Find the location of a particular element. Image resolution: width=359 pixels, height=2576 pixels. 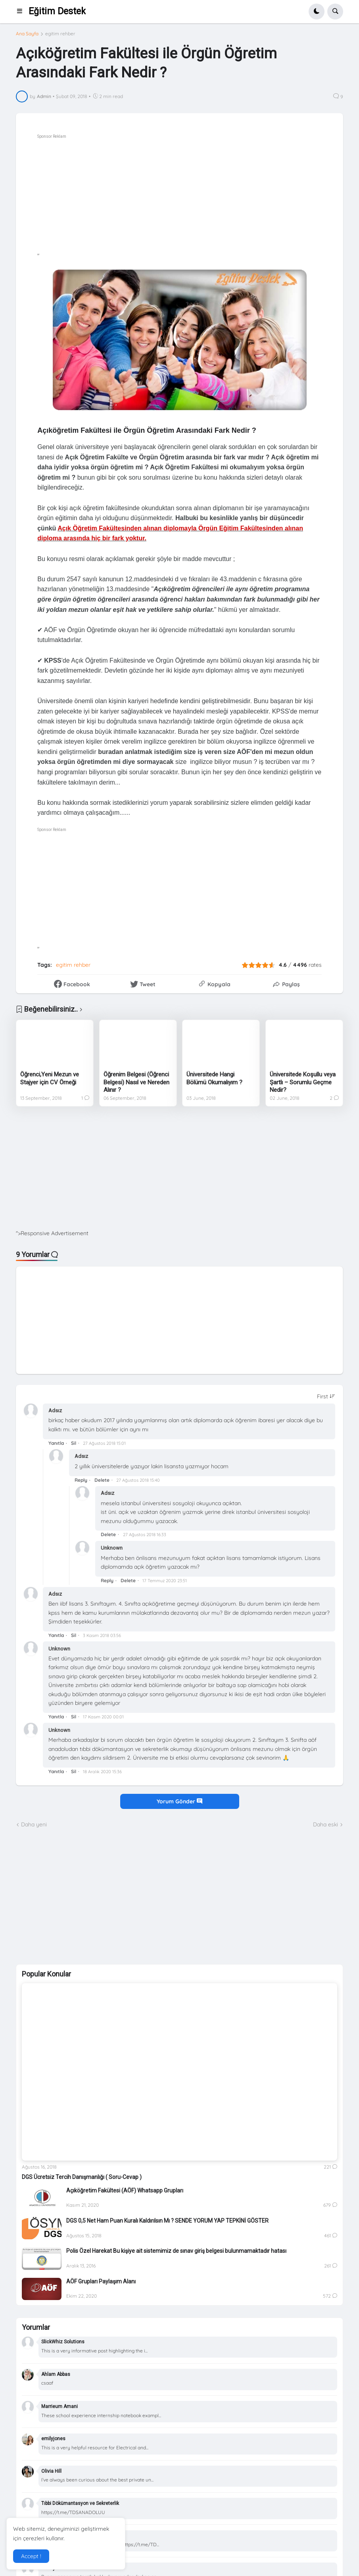

Delete is located at coordinates (101, 1480).